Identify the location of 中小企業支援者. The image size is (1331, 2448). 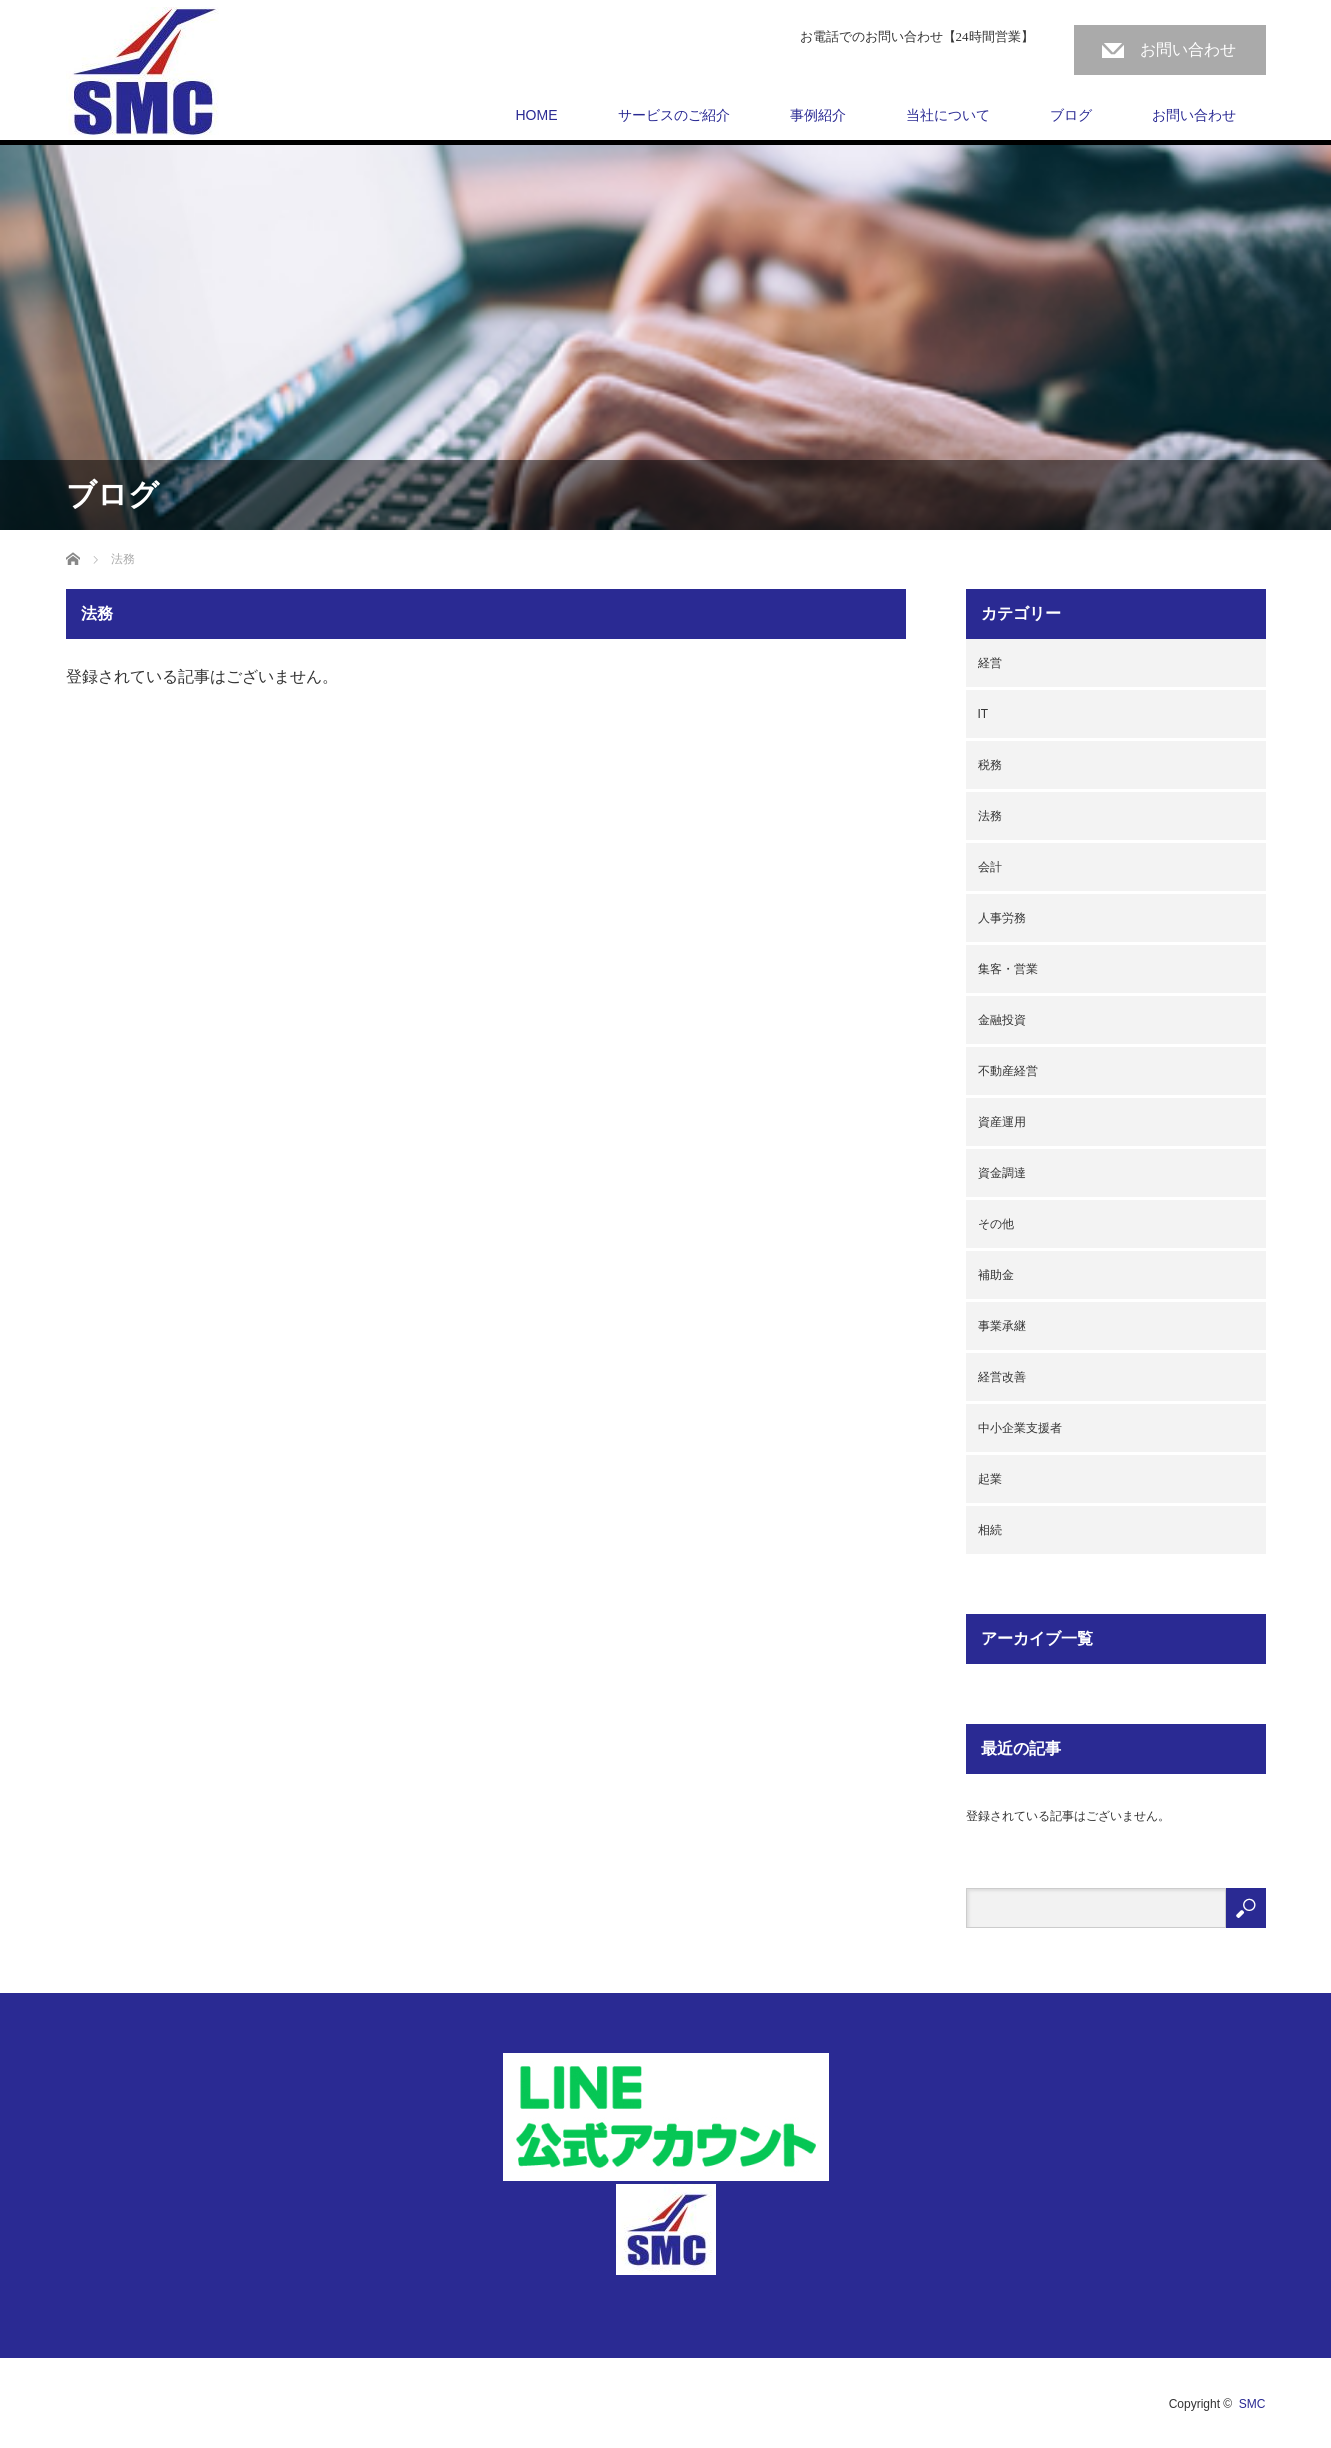
(1020, 1428).